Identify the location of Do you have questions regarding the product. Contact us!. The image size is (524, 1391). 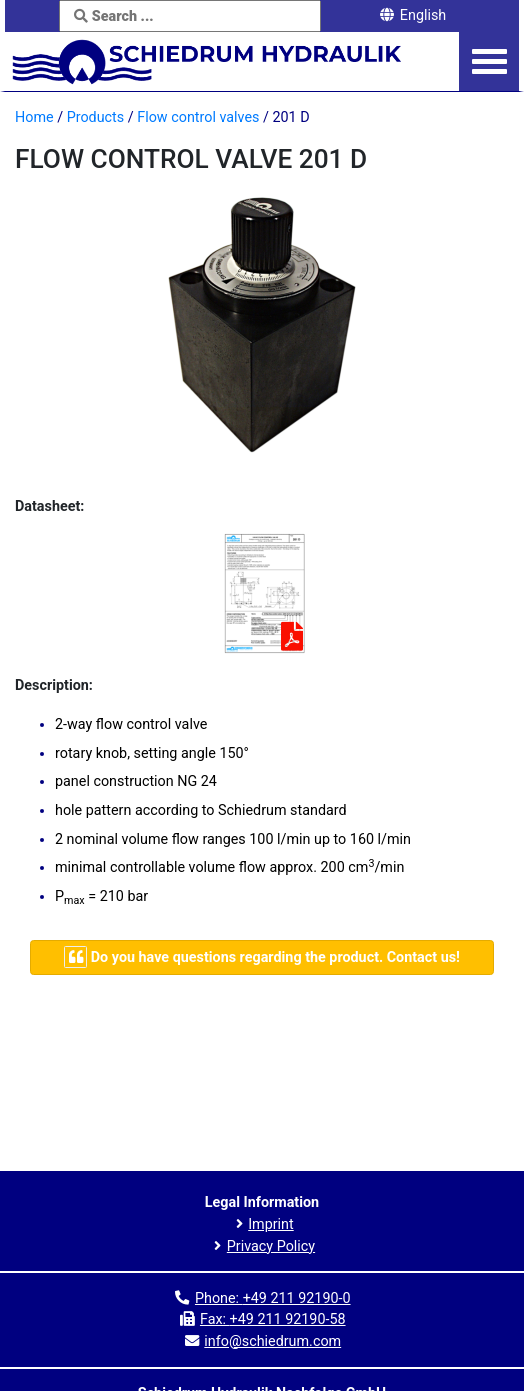
(262, 956).